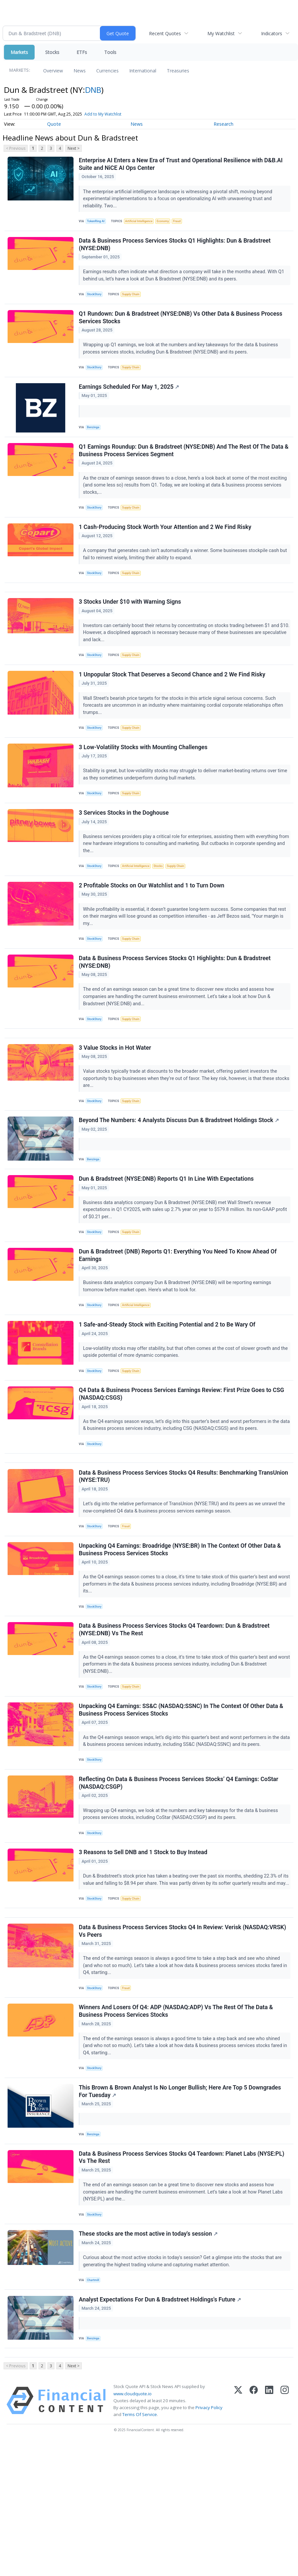  Describe the element at coordinates (131, 627) in the screenshot. I see `3 Stocks Under $10 with Warning Signs` at that location.